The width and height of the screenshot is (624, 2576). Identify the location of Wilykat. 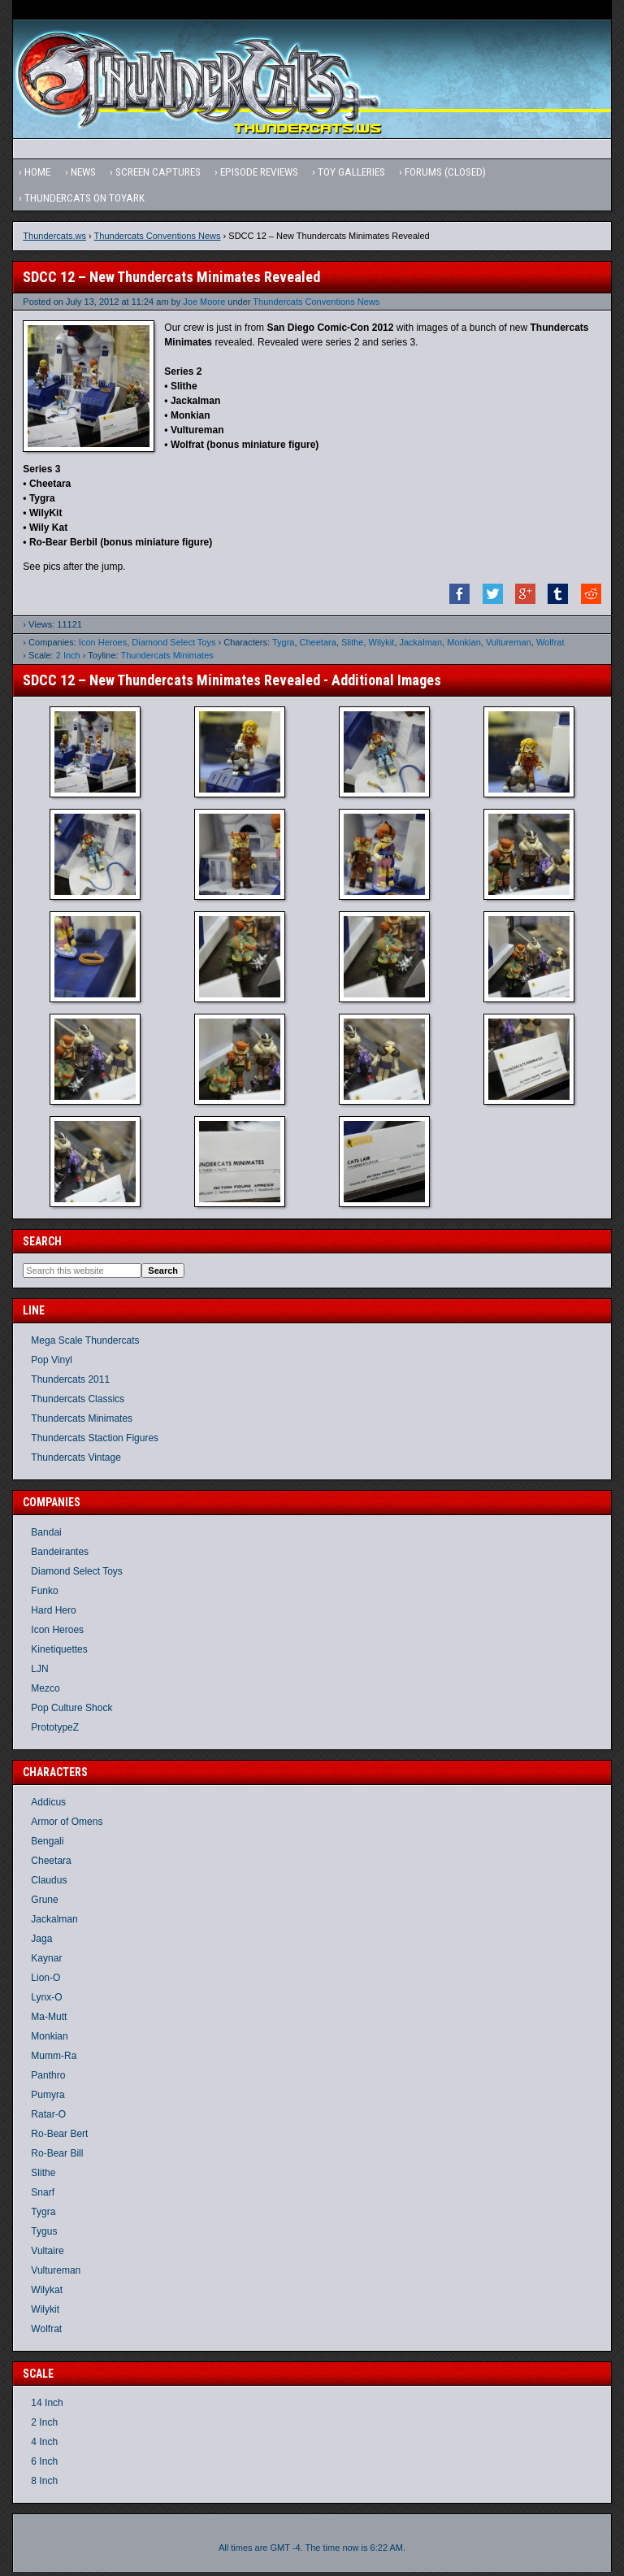
(47, 2293).